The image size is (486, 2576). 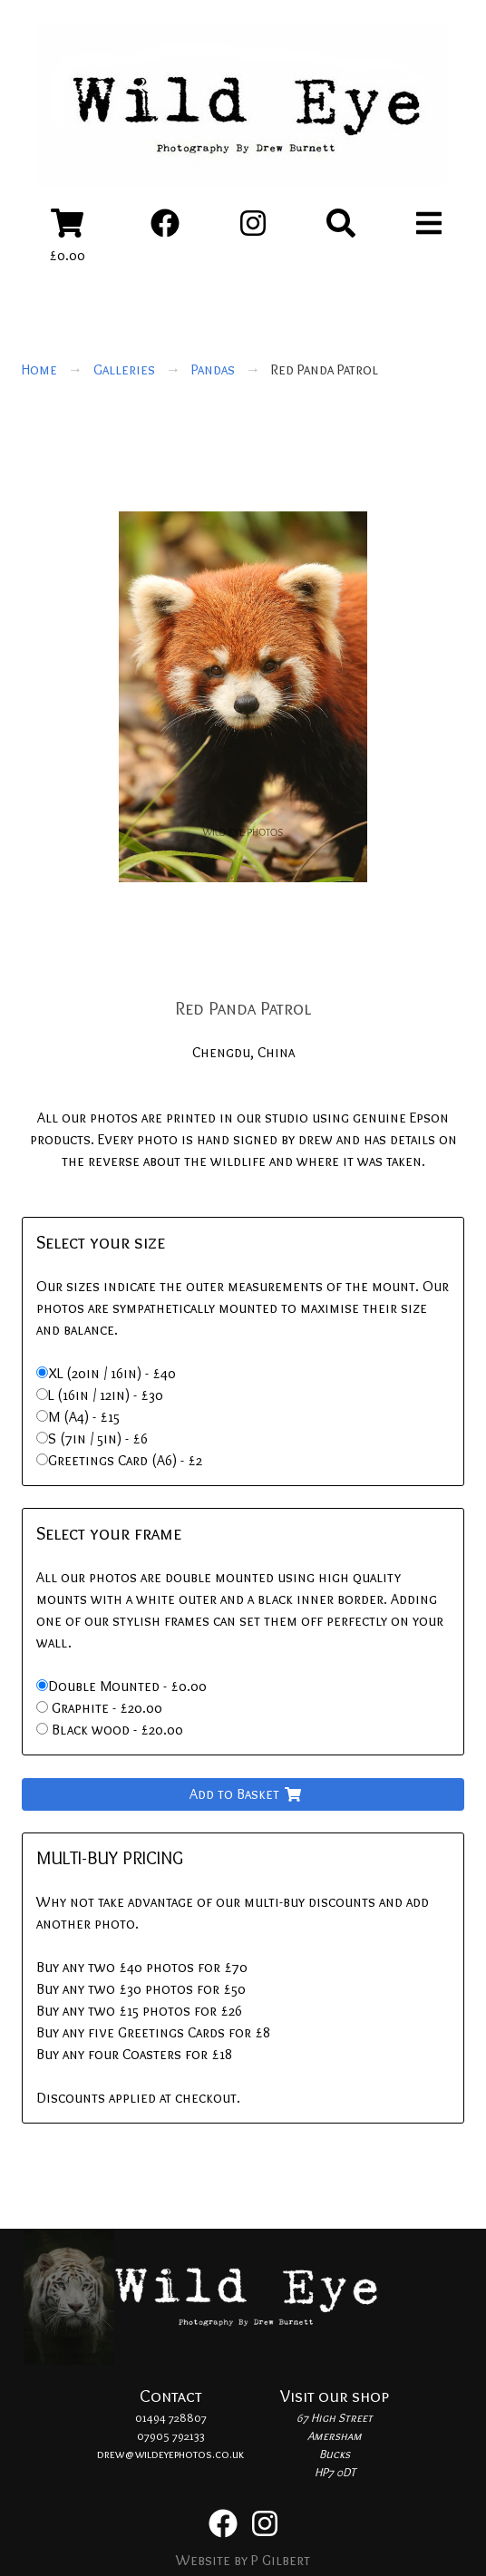 What do you see at coordinates (112, 1373) in the screenshot?
I see `XL (20in / 16in) - £40` at bounding box center [112, 1373].